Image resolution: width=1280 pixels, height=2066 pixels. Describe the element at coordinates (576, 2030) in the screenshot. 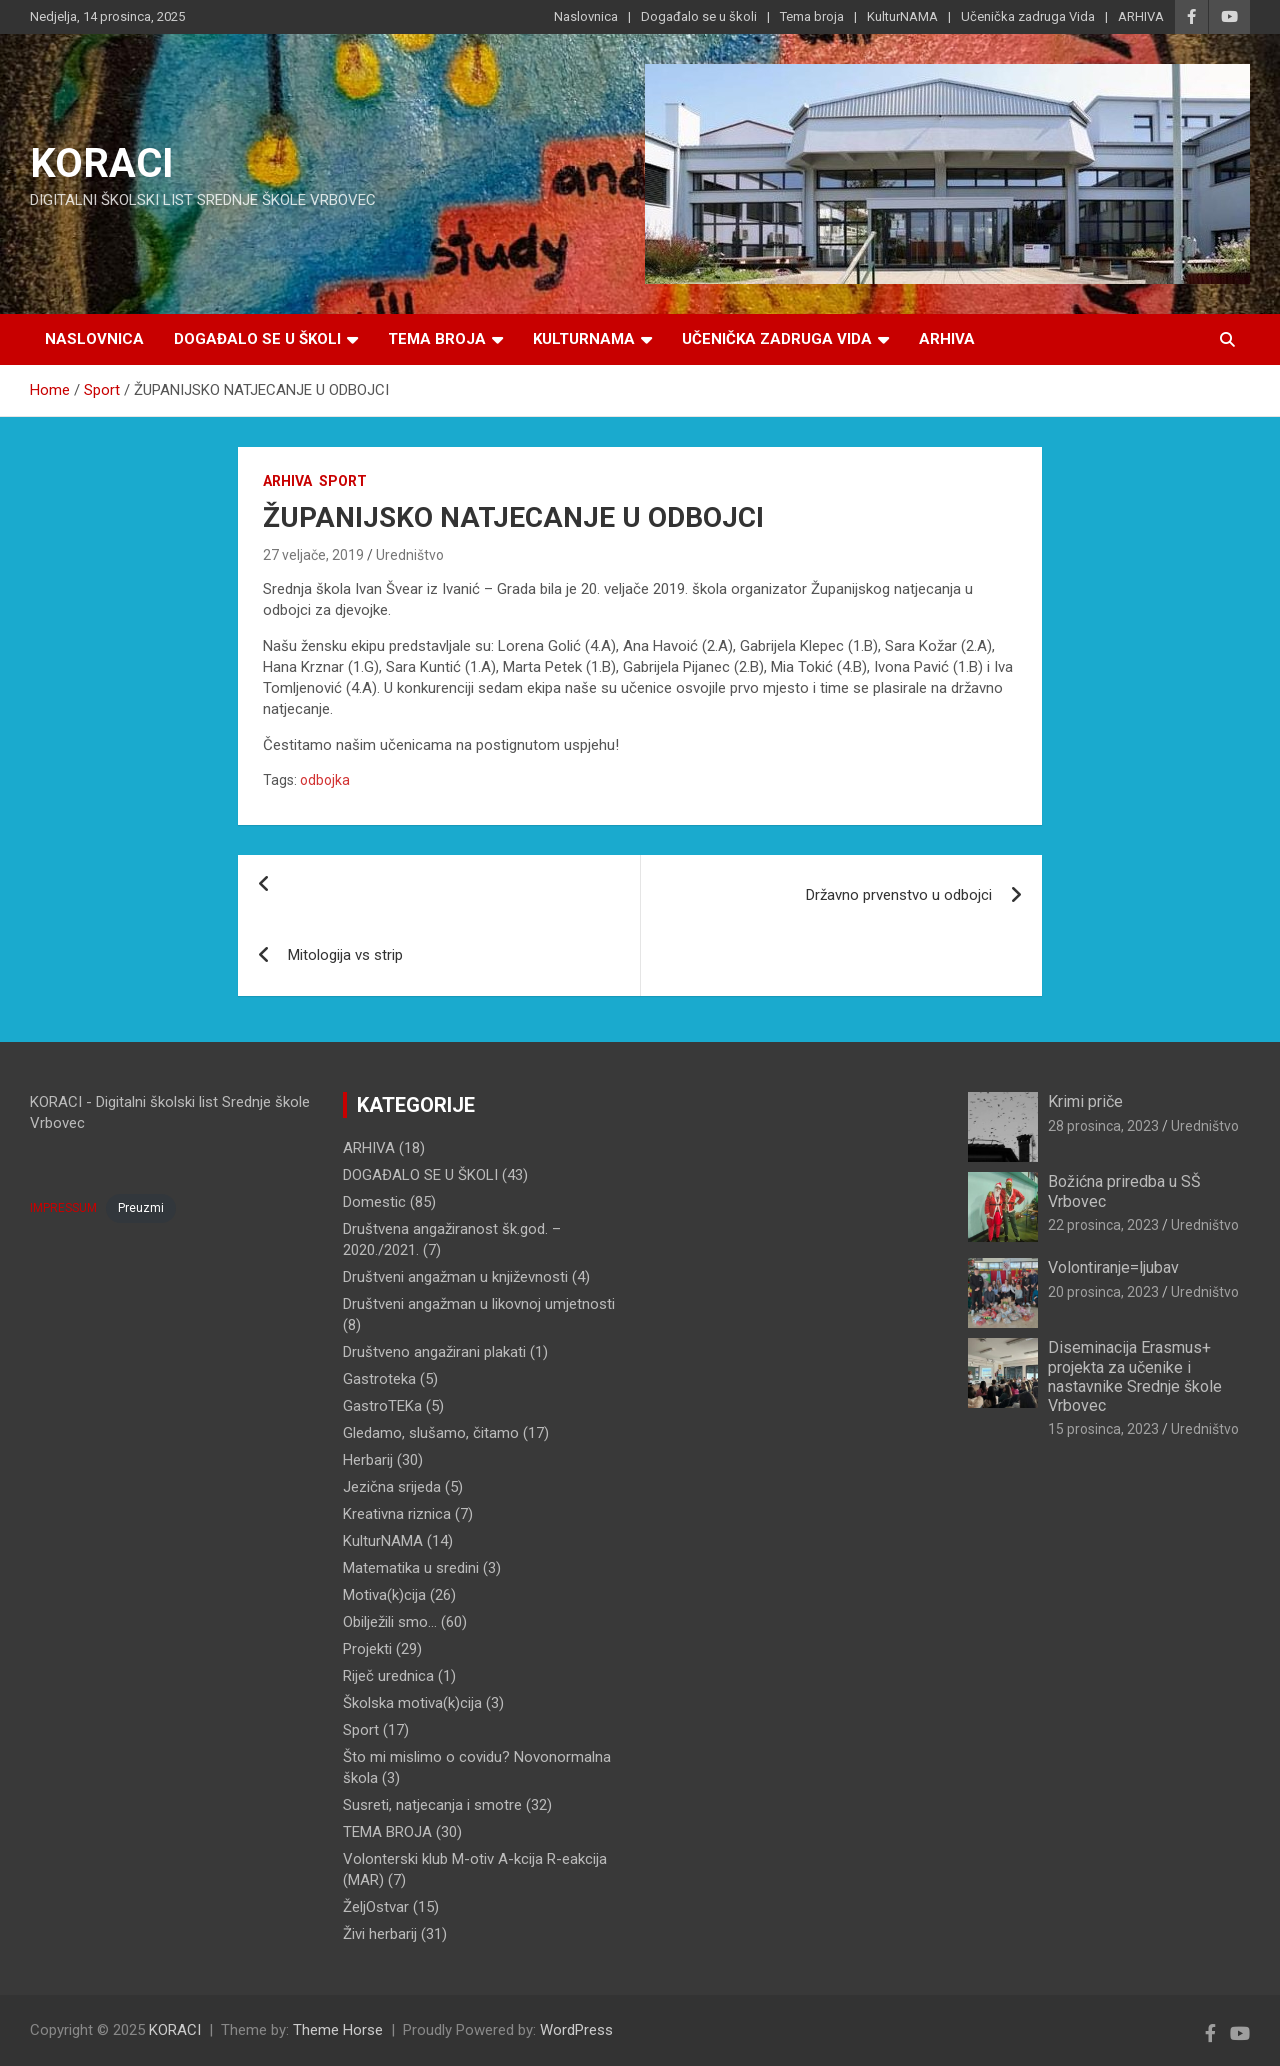

I see `WordPress` at that location.